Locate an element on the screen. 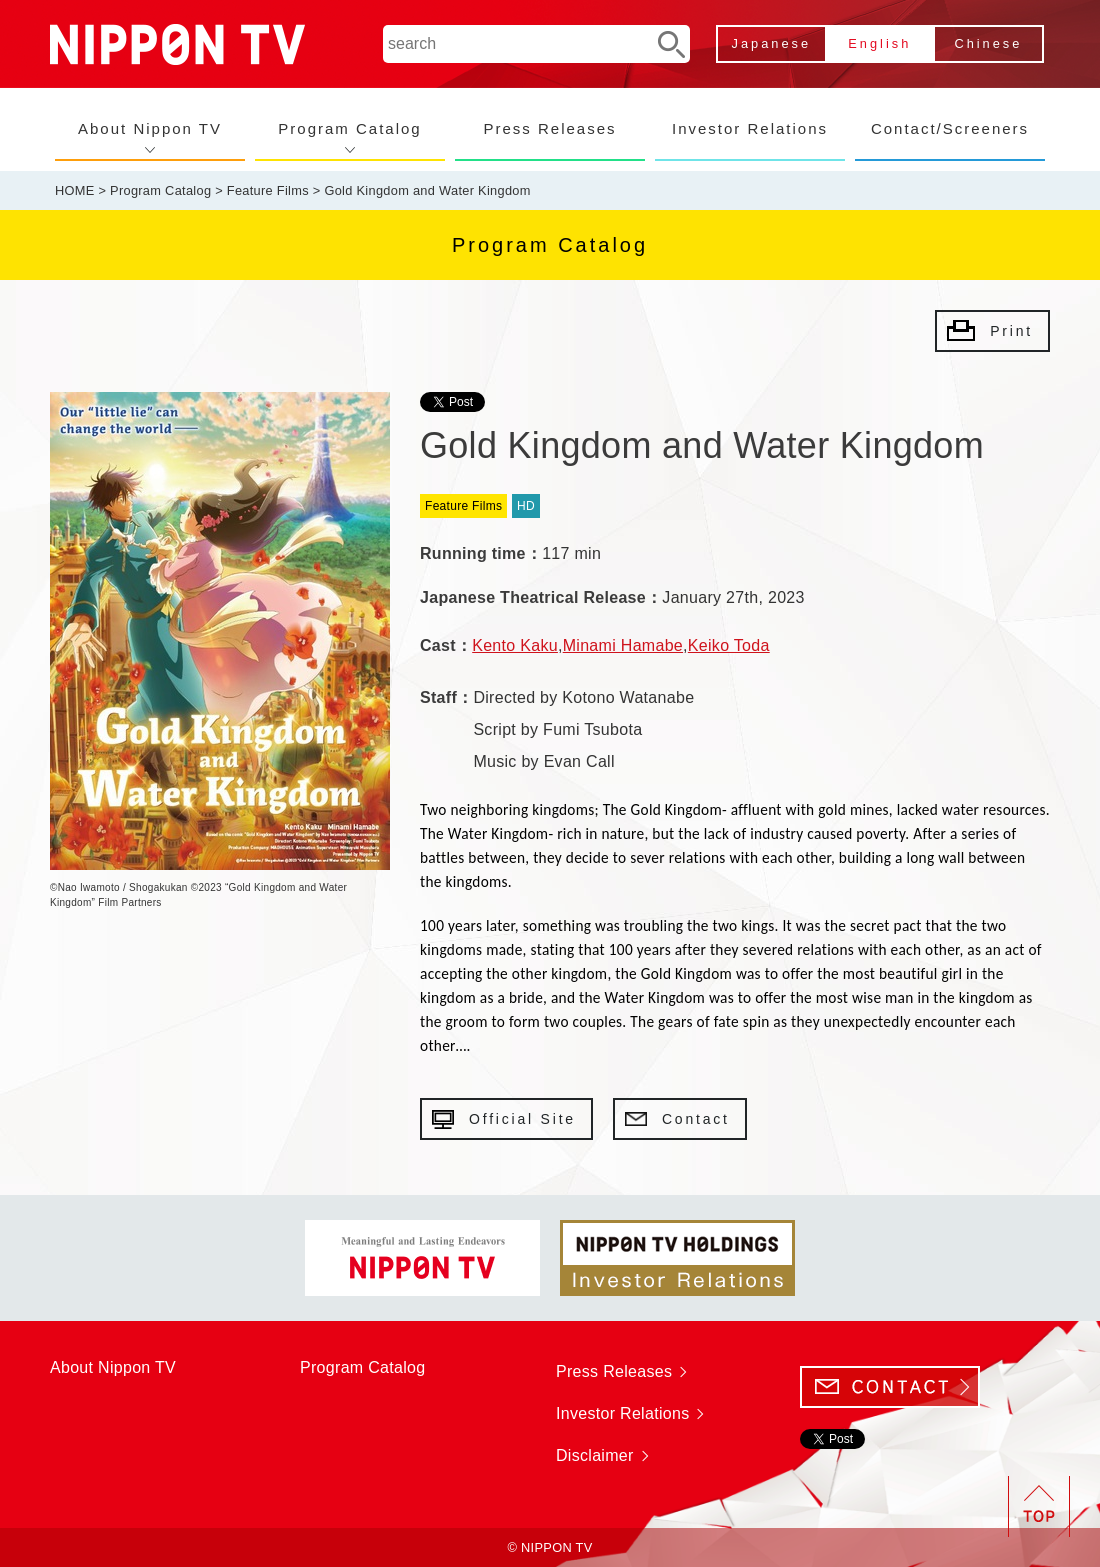 The height and width of the screenshot is (1567, 1100). English is located at coordinates (879, 43).